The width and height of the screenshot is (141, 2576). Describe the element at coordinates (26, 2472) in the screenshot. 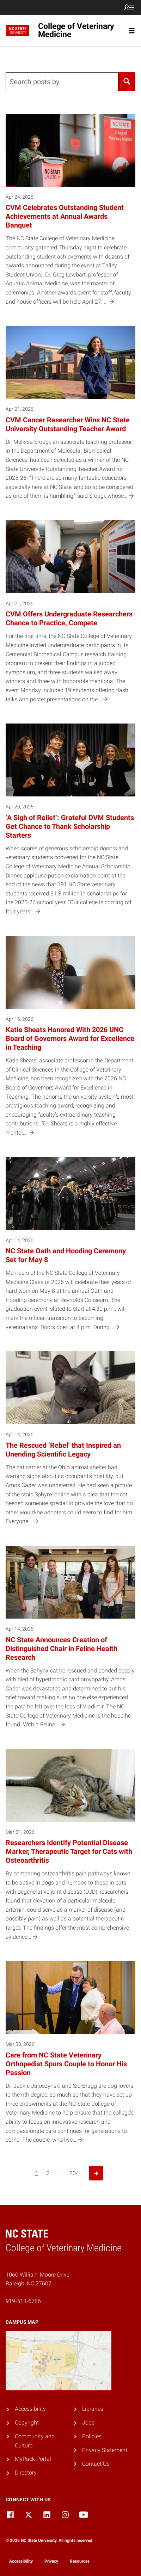

I see `Directory` at that location.